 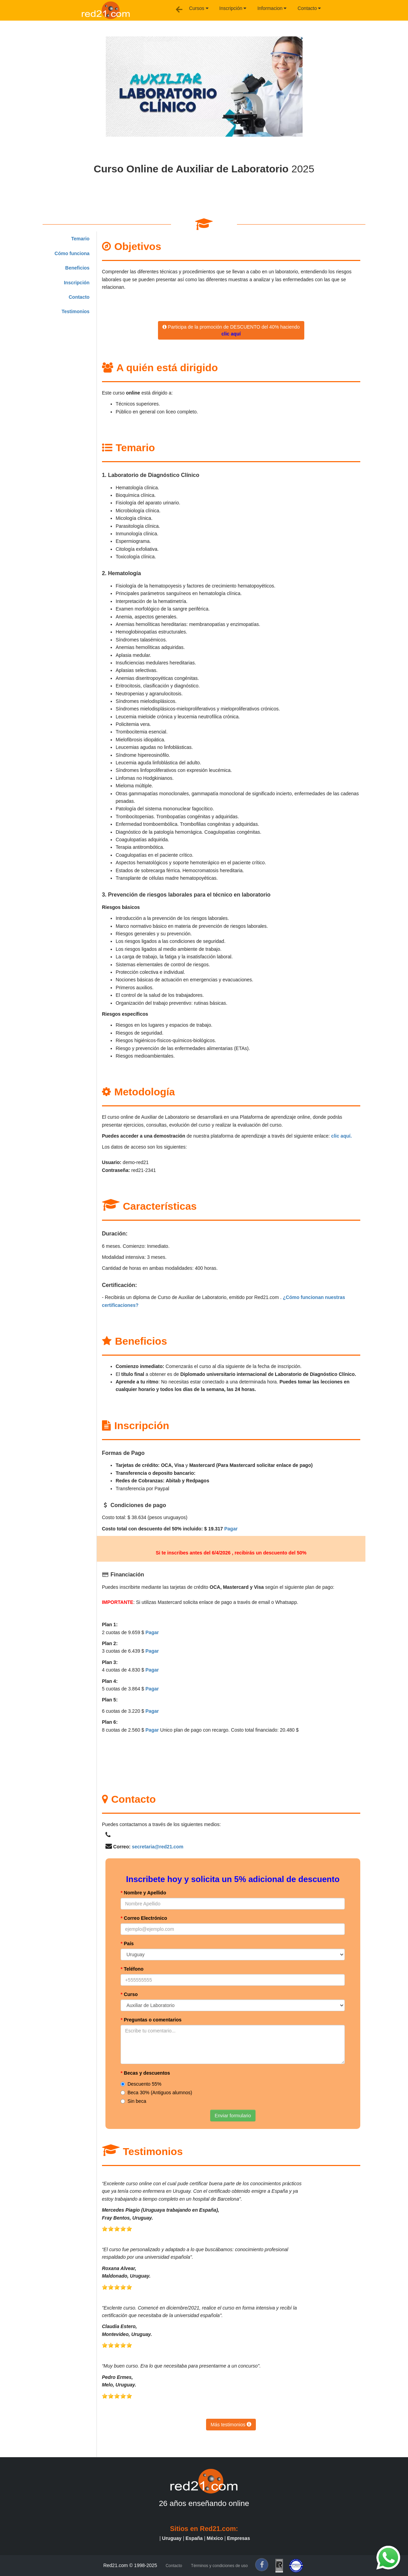 What do you see at coordinates (219, 2565) in the screenshot?
I see `Términos y condiciones de uso` at bounding box center [219, 2565].